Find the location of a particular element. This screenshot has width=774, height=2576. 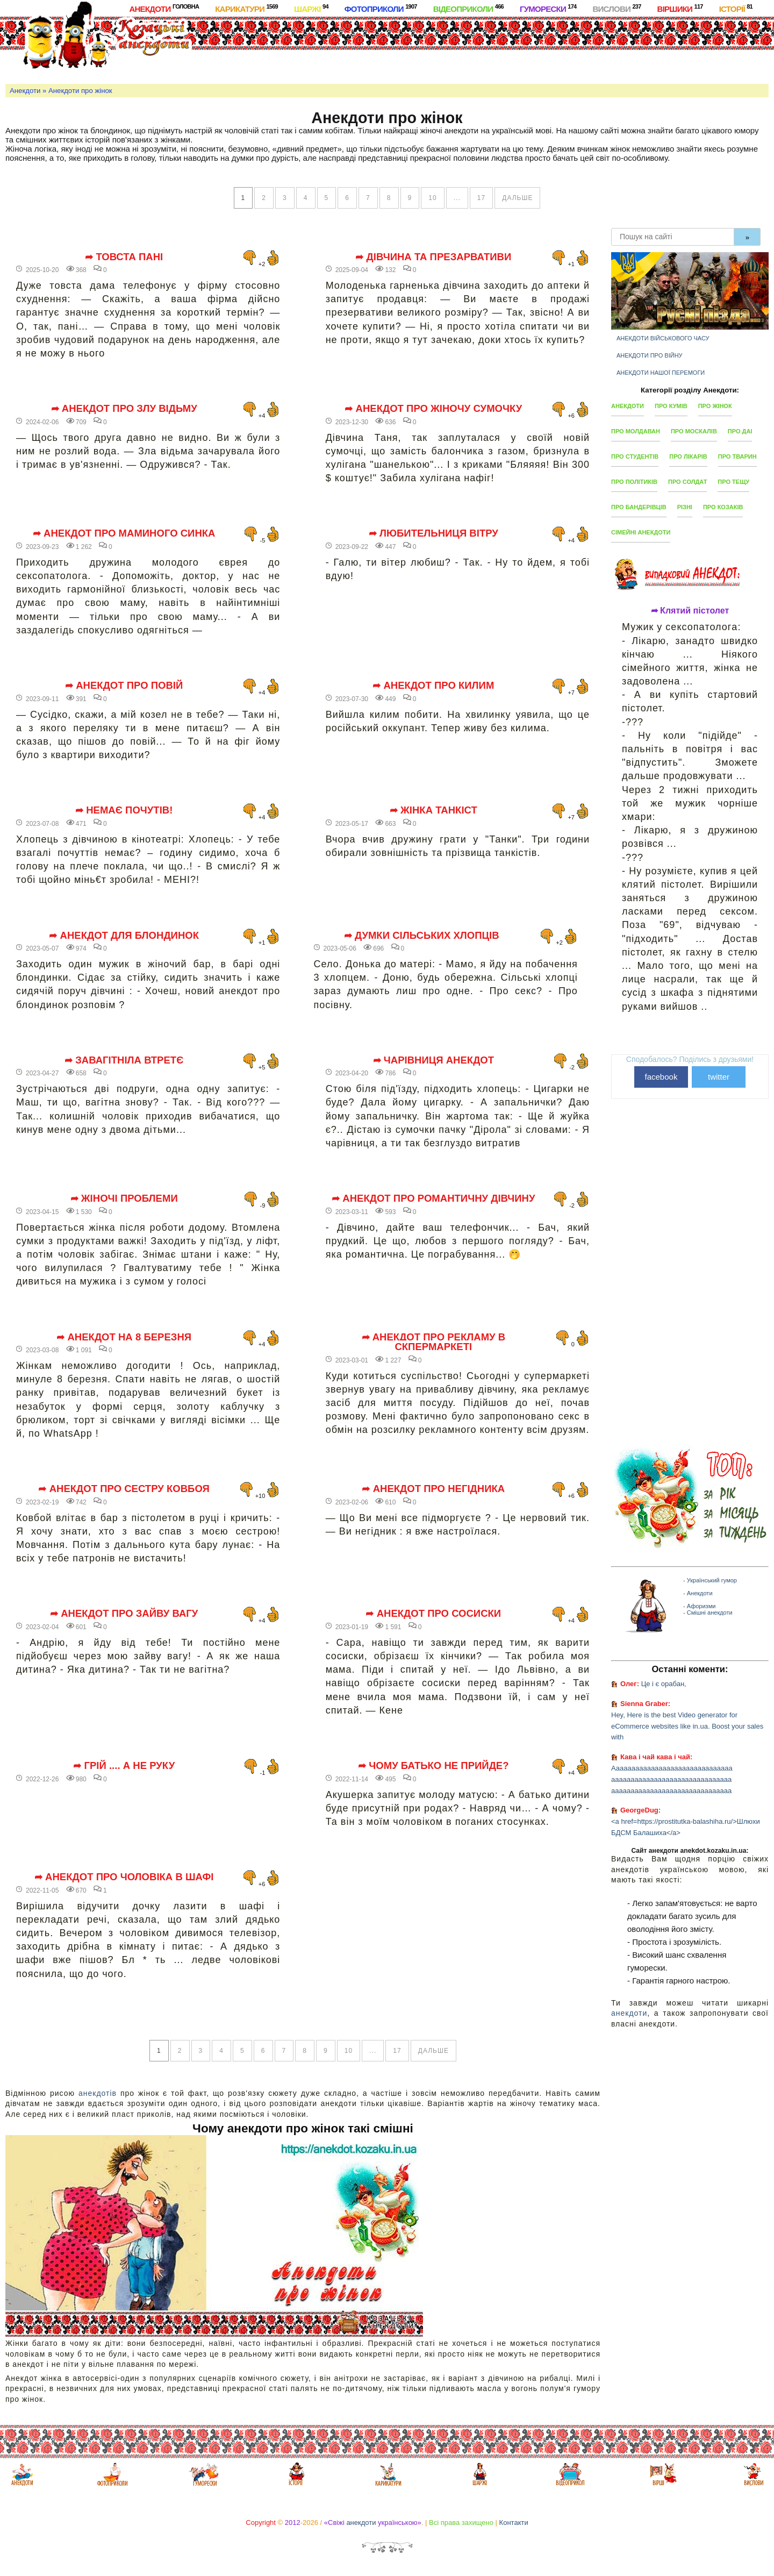

➦ Грій .... а не руку is located at coordinates (124, 1766).